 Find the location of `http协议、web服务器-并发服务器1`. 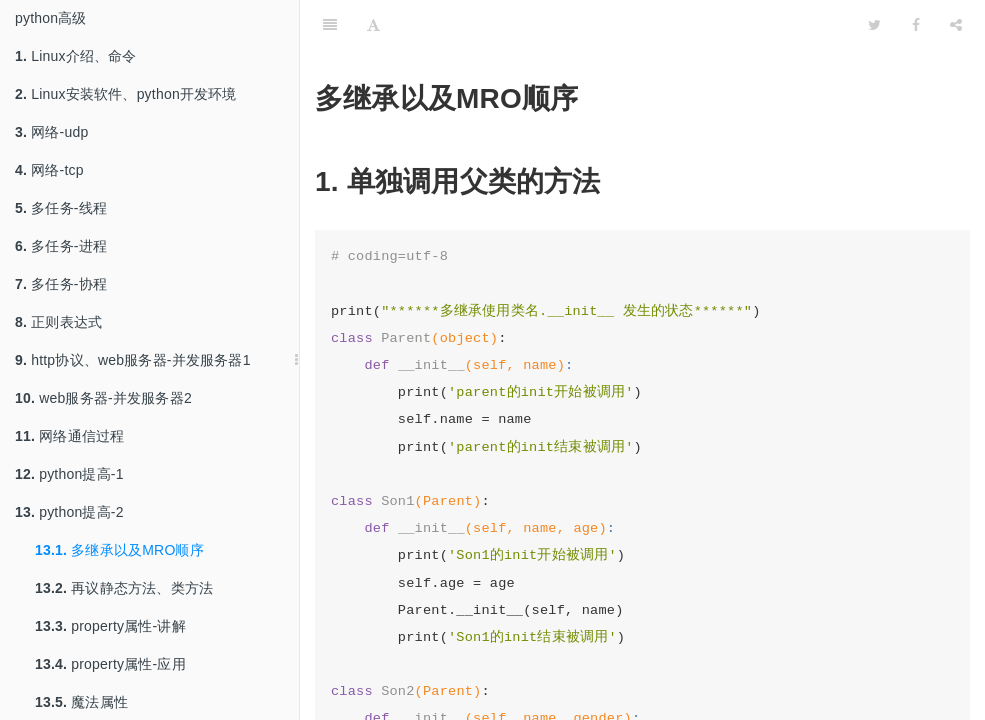

http协议、web服务器-并发服务器1 is located at coordinates (133, 360).